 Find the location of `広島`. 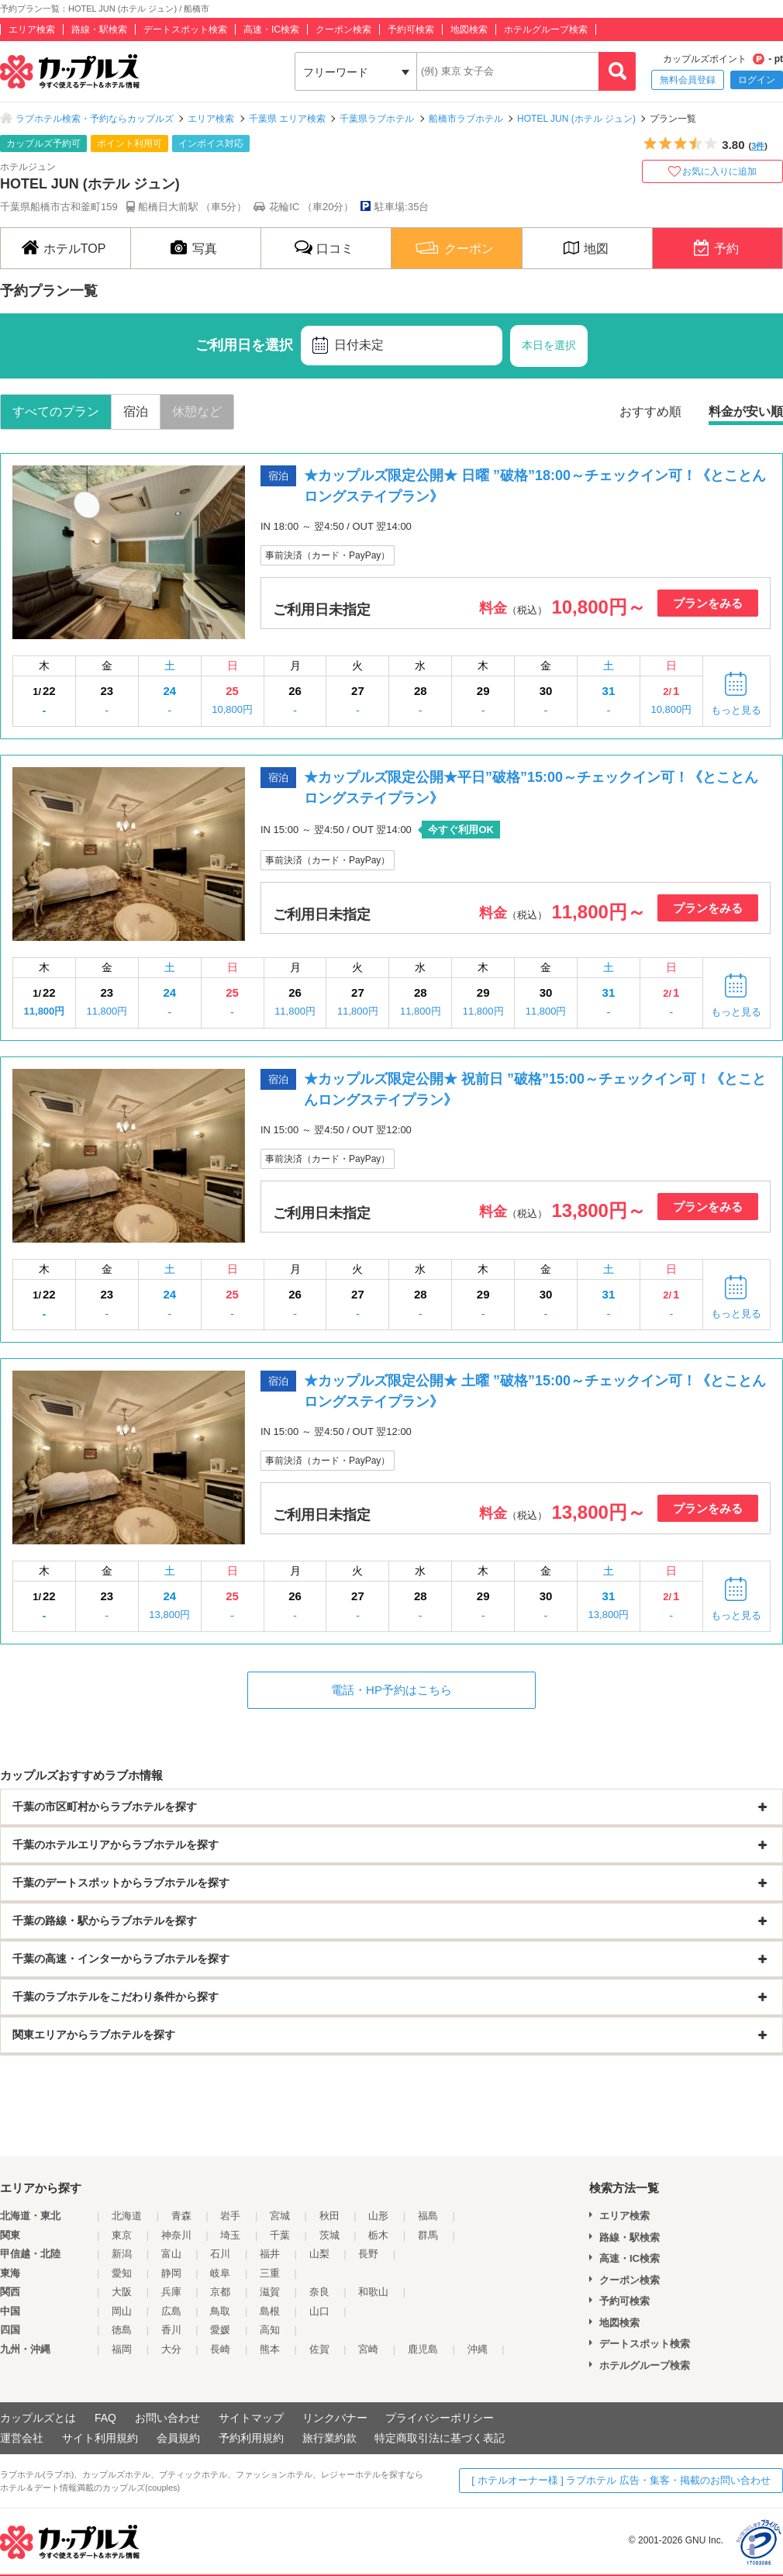

広島 is located at coordinates (171, 2311).